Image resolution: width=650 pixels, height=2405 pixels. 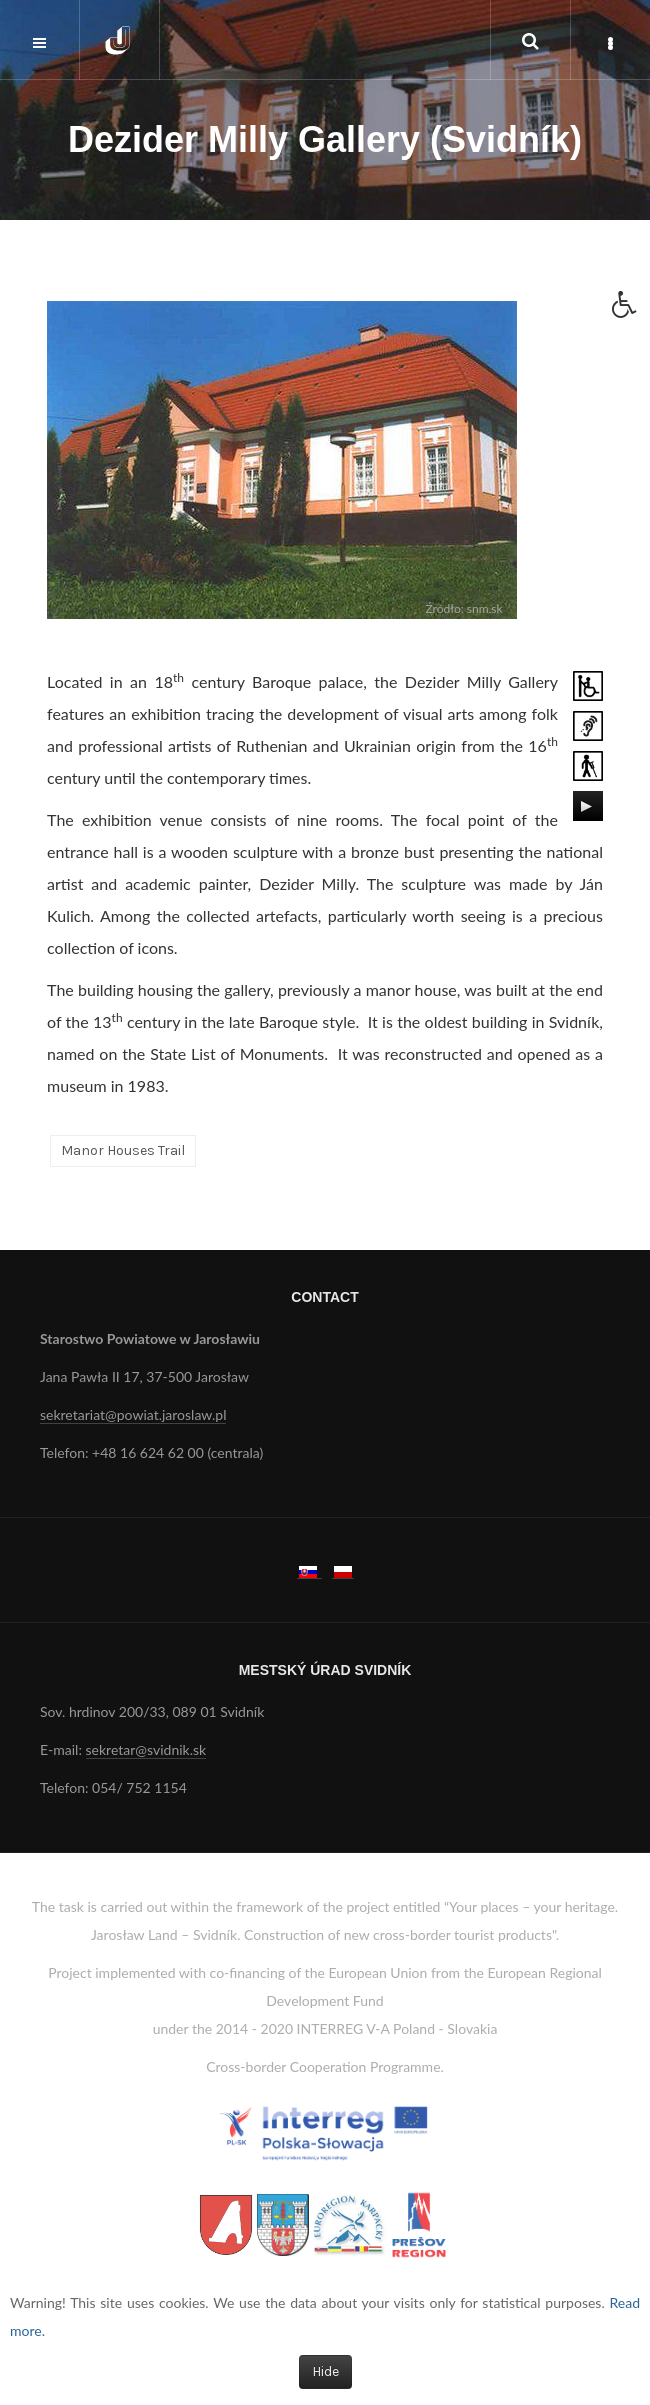 I want to click on sekretariat@powiat.jaroslaw.pl, so click(x=133, y=1414).